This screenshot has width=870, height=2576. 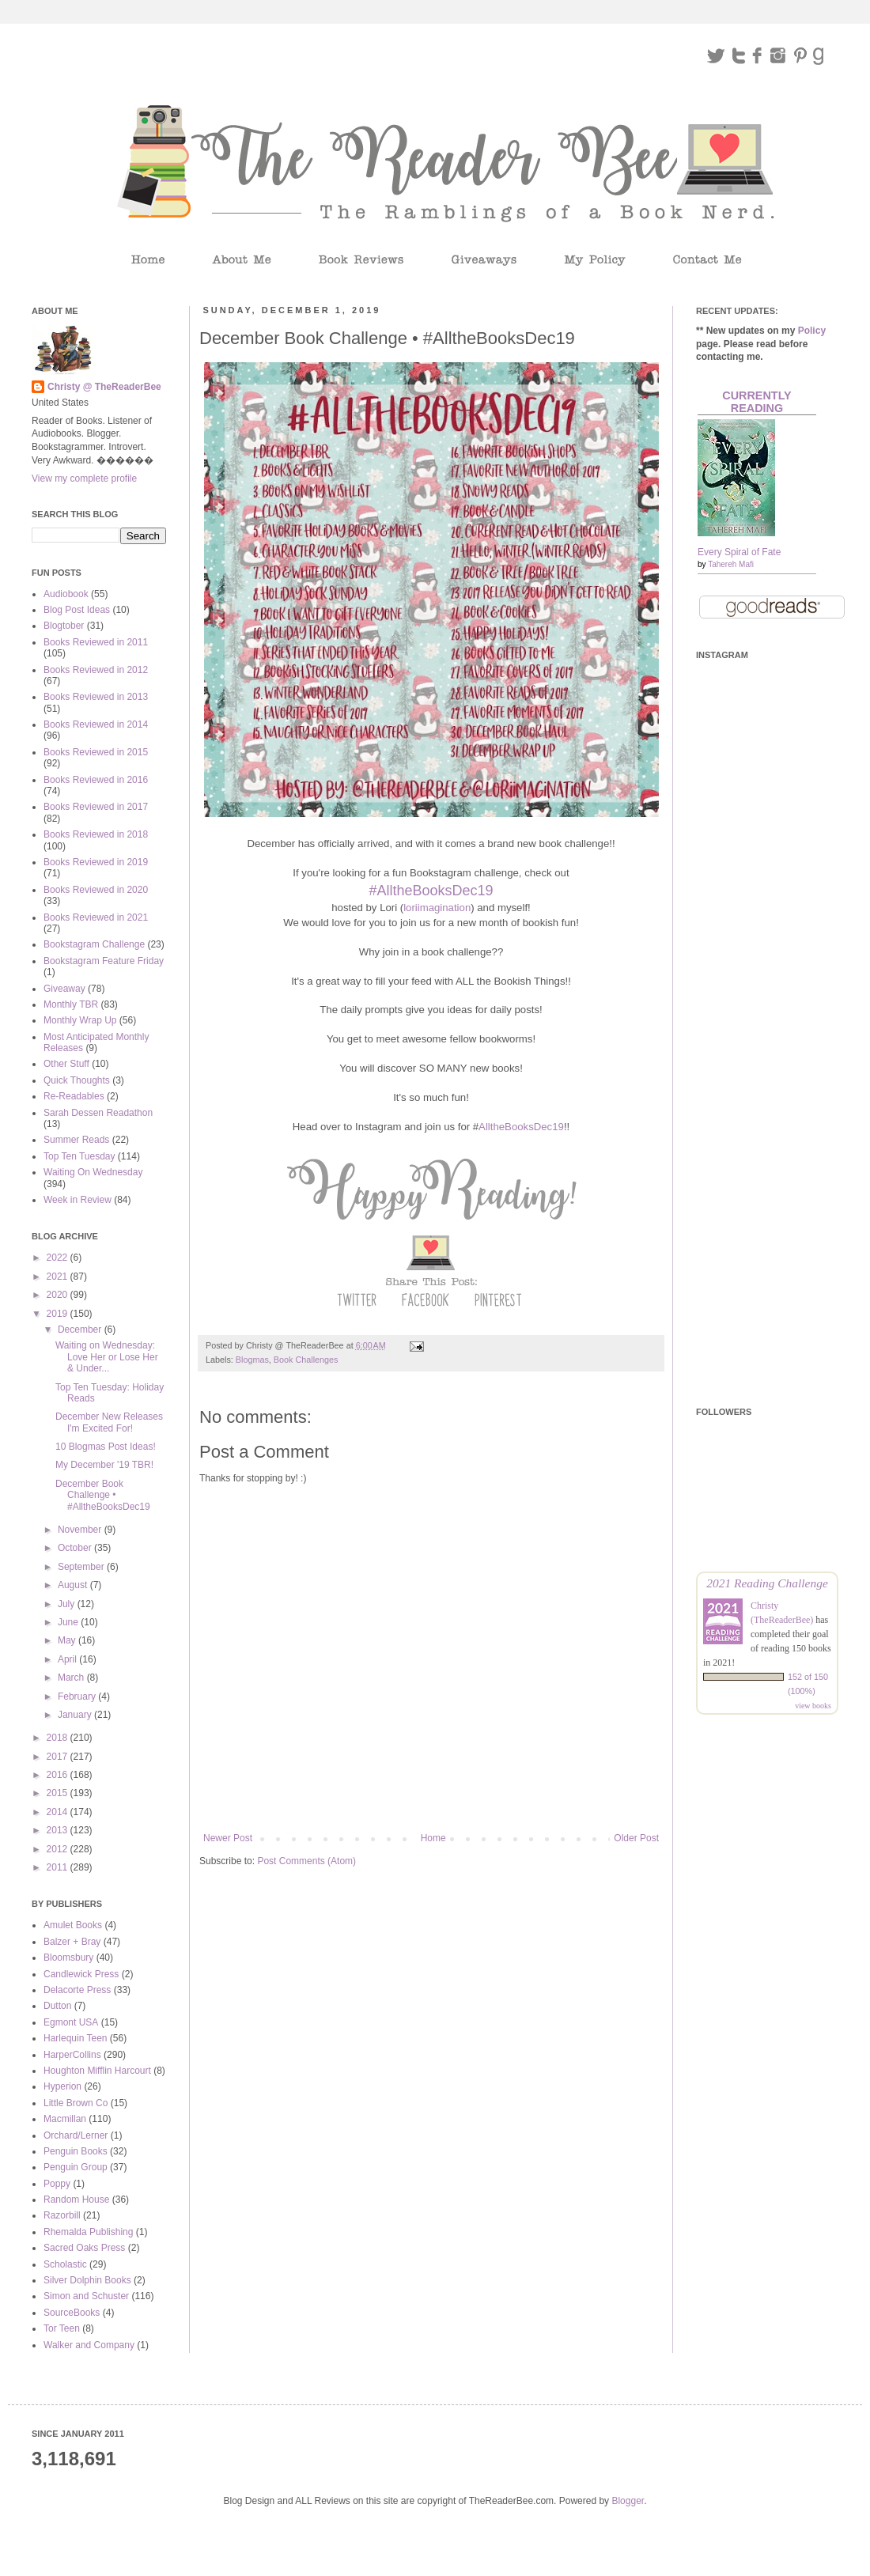 I want to click on Monthly TBR, so click(x=71, y=1004).